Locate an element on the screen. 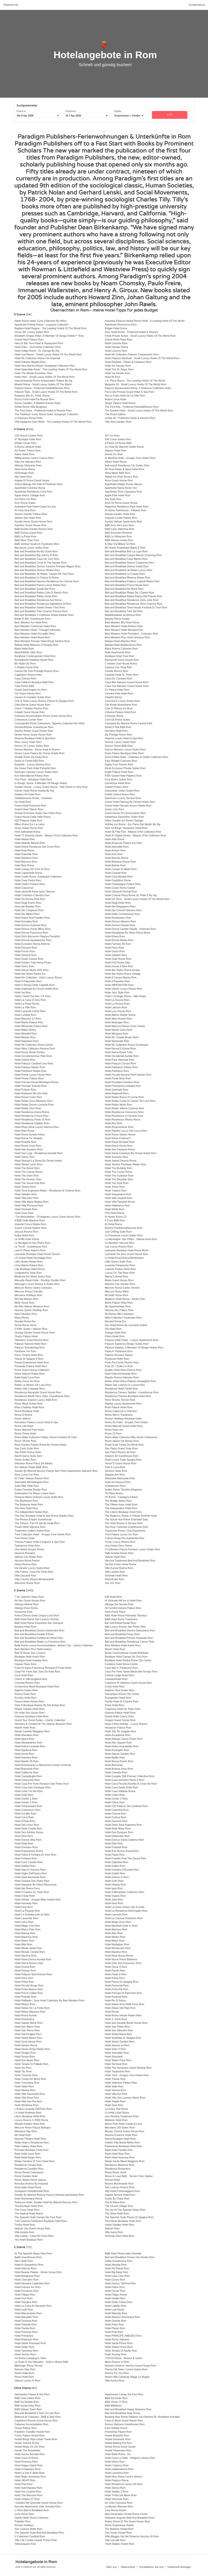  Rooms Monteverde Rom is located at coordinates (119, 2183).